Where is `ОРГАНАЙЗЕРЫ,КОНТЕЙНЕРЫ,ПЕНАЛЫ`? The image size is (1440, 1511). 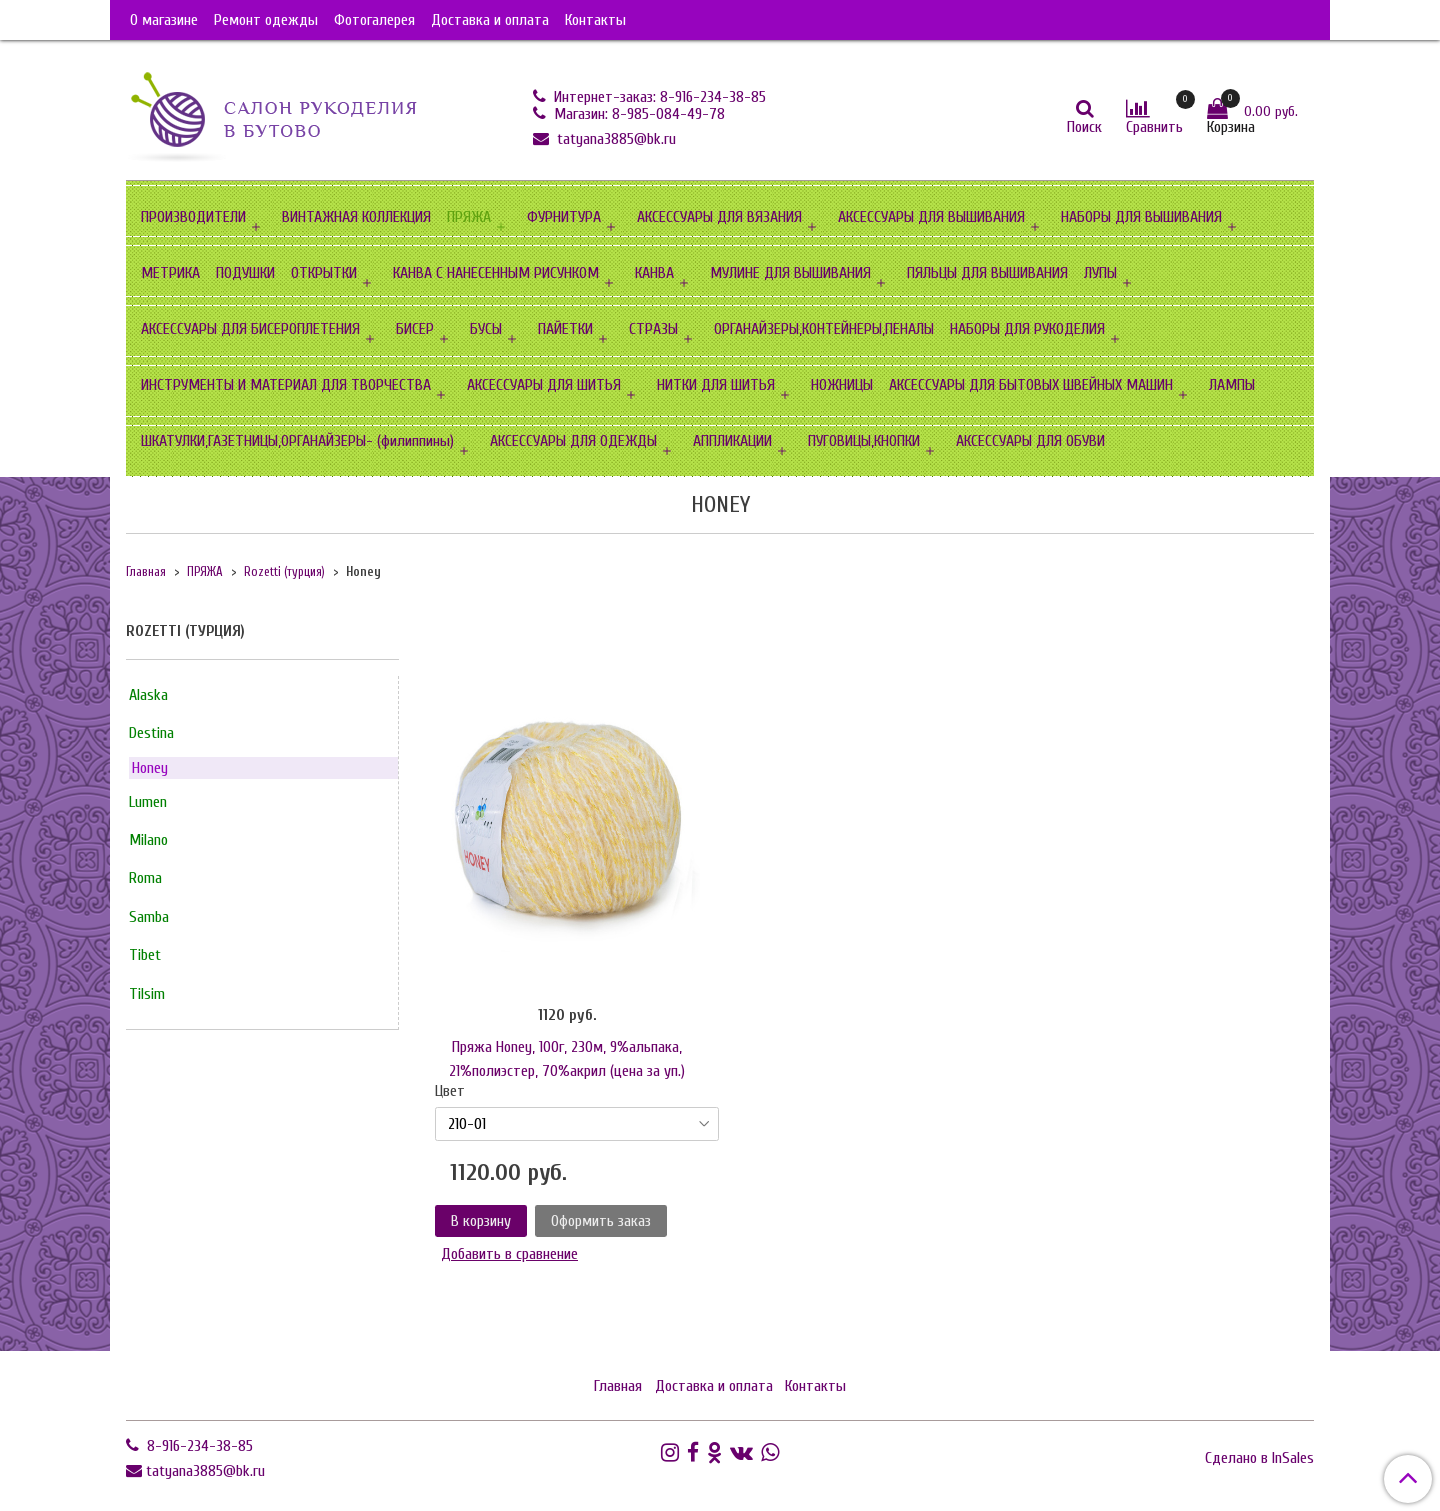
ОРГАНАЙЗЕРЫ,КОНТЕЙНЕРЫ,ПЕНАЛЫ is located at coordinates (824, 329).